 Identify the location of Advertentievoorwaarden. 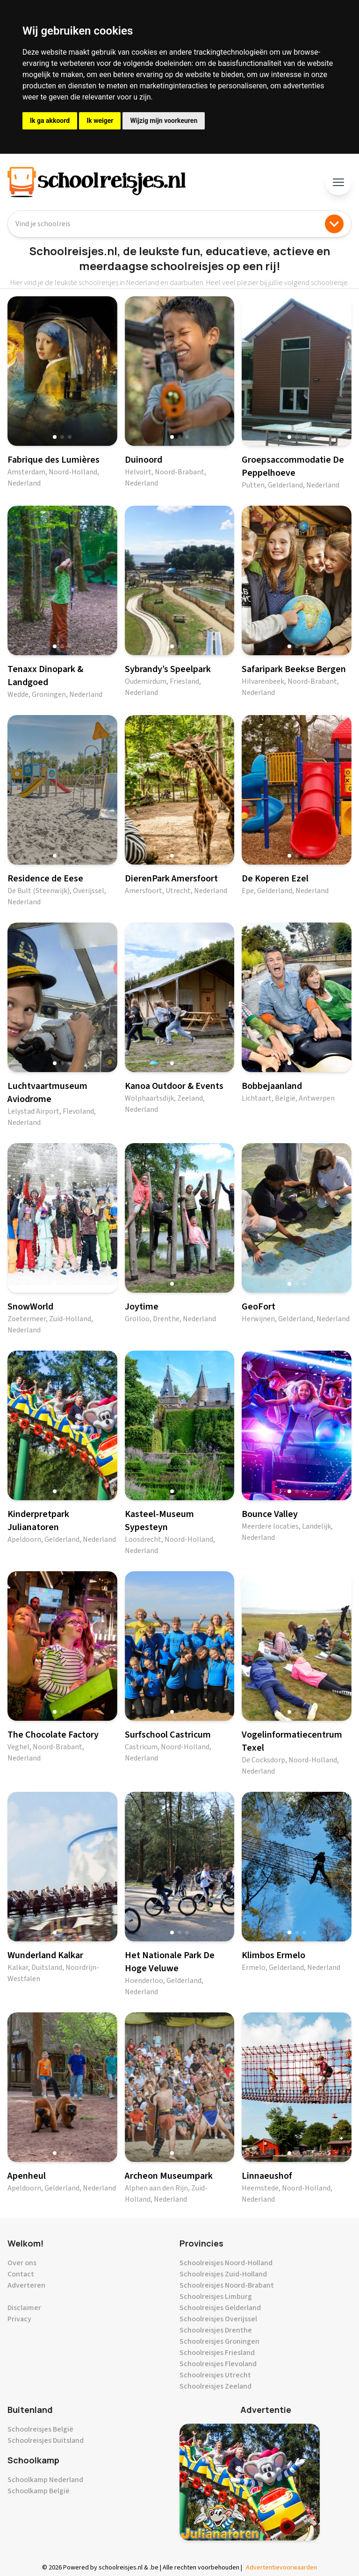
(281, 2567).